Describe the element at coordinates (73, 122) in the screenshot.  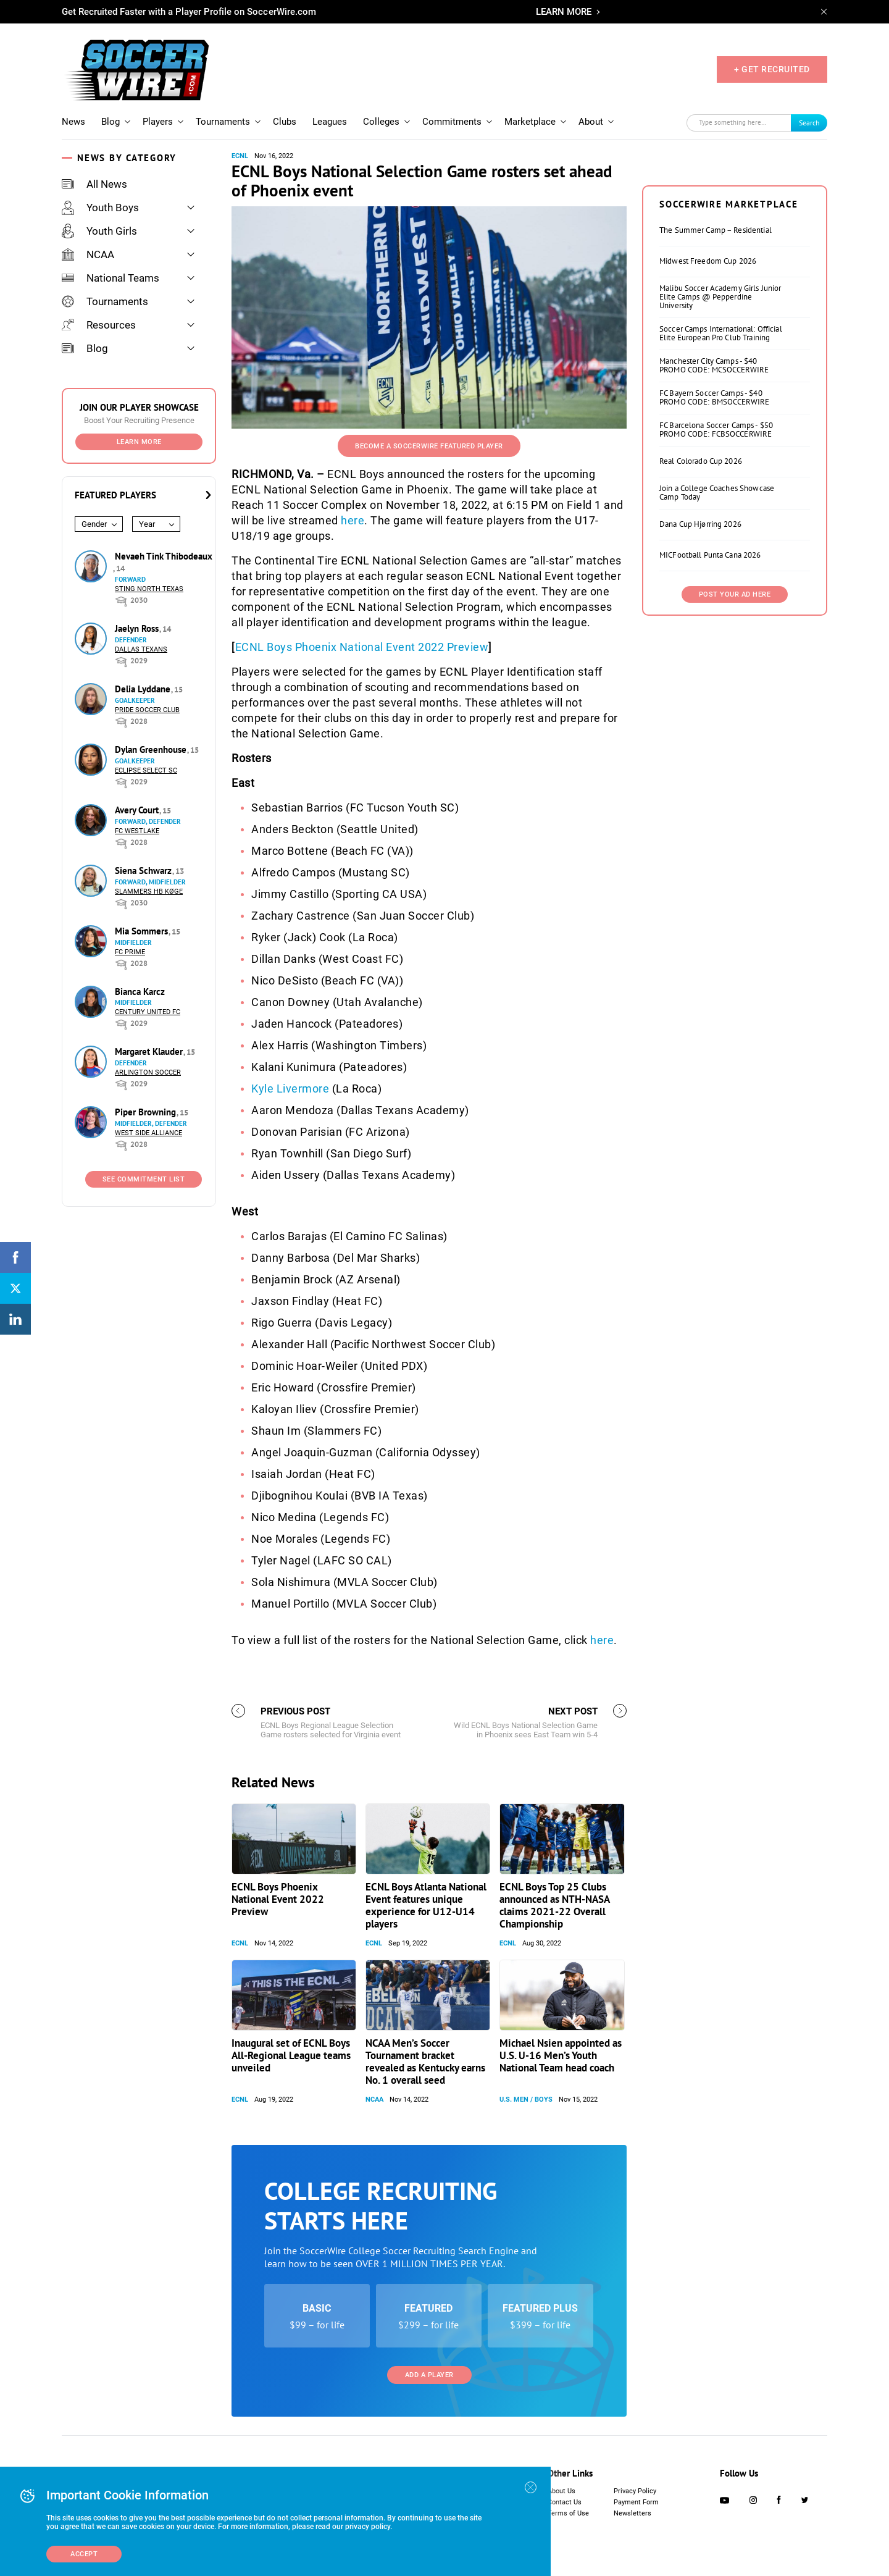
I see `News` at that location.